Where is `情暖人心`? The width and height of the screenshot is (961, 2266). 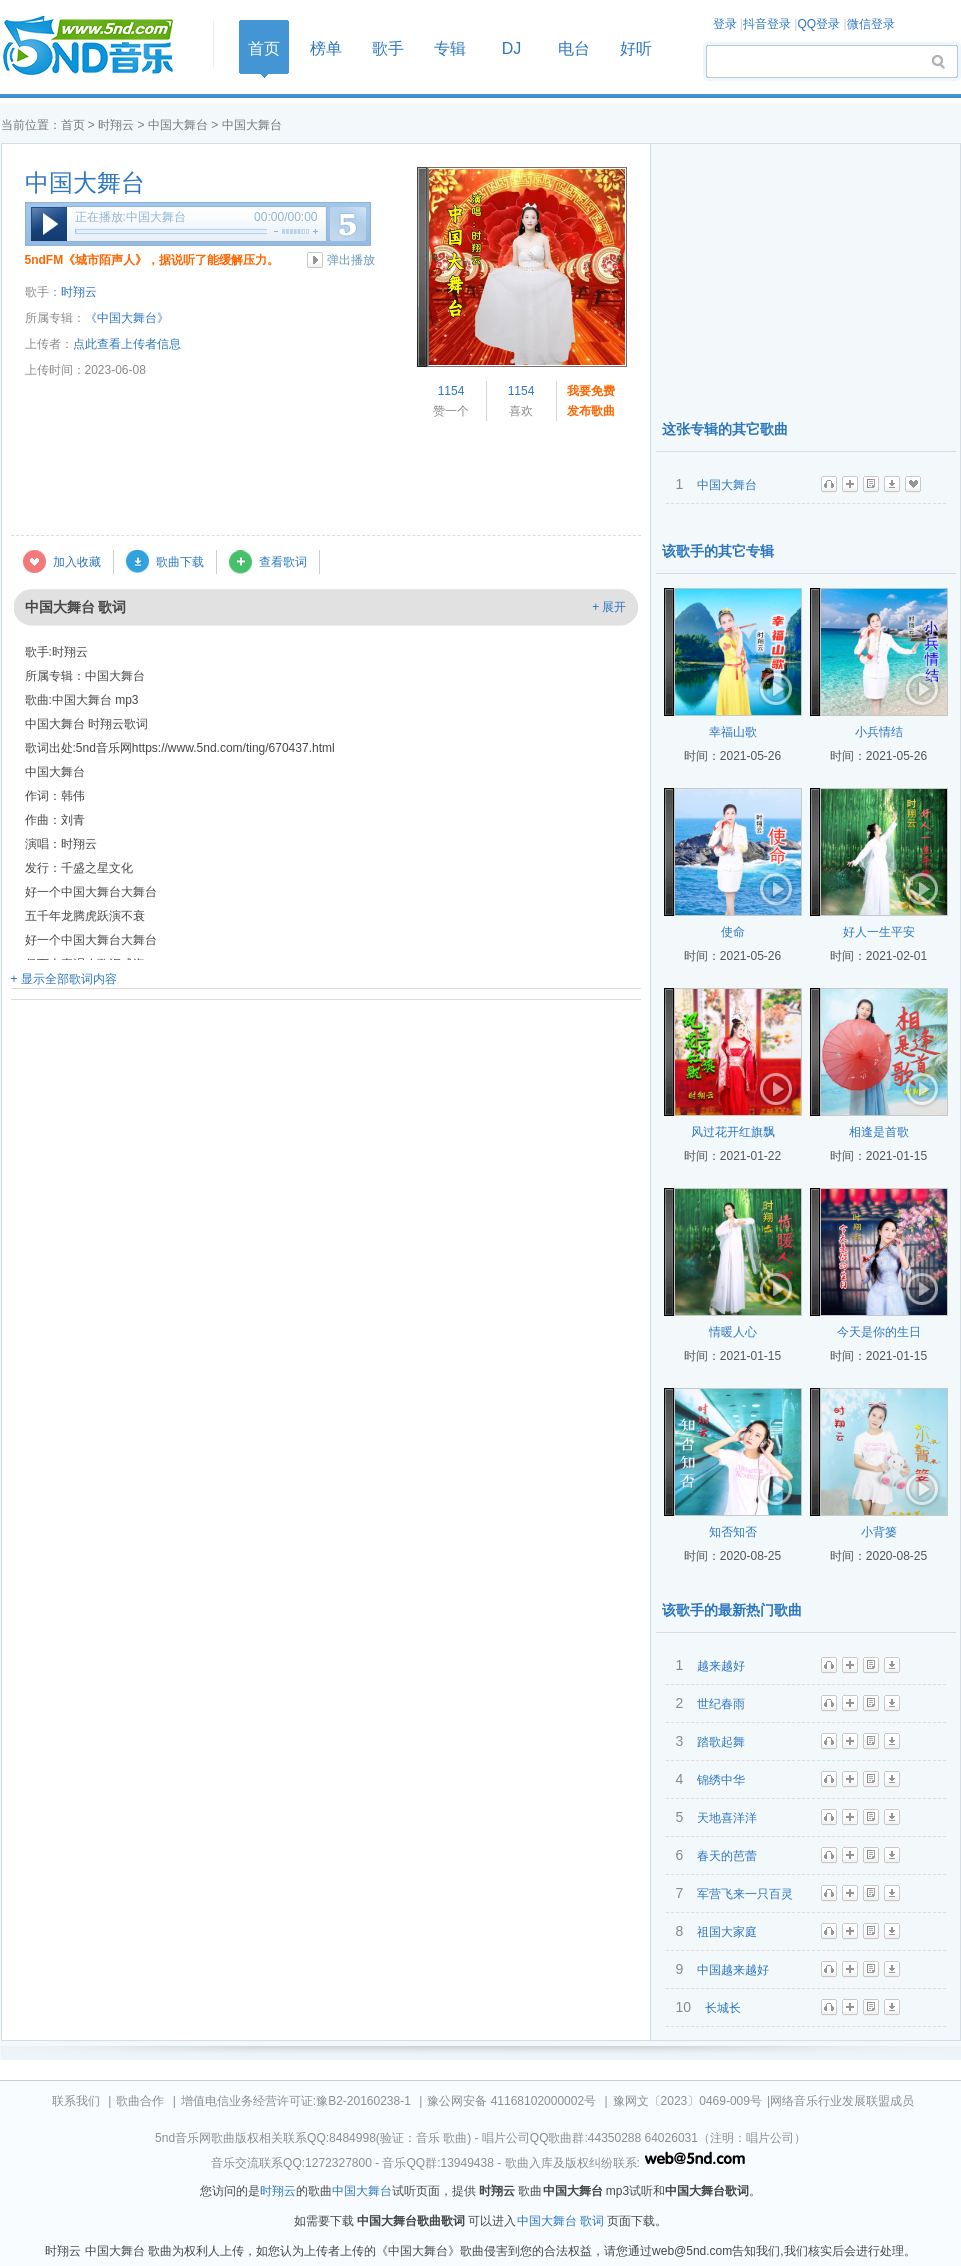
情暖人心 is located at coordinates (733, 1332).